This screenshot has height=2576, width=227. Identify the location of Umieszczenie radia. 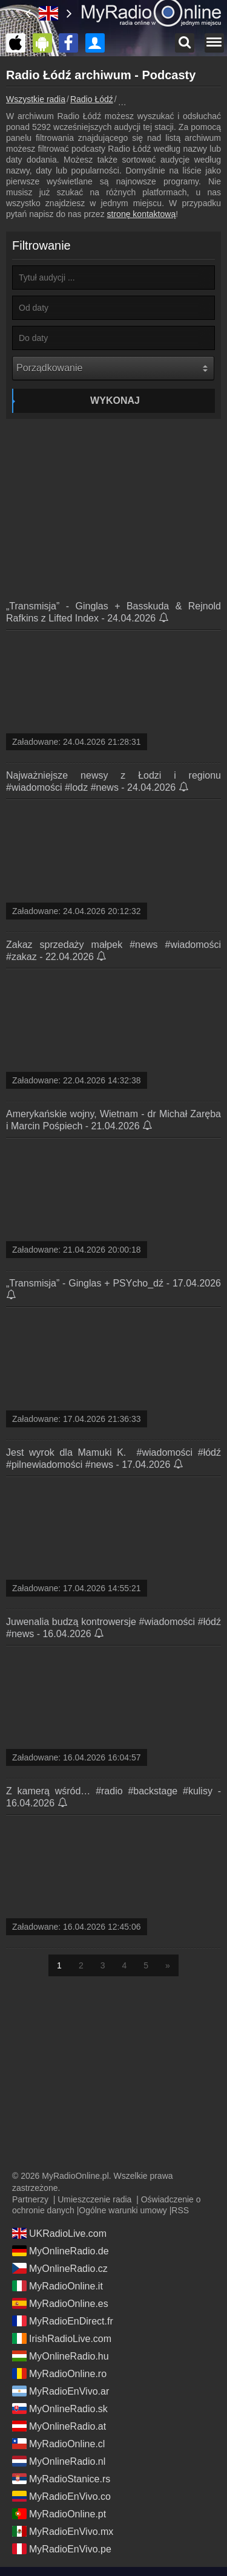
(94, 2199).